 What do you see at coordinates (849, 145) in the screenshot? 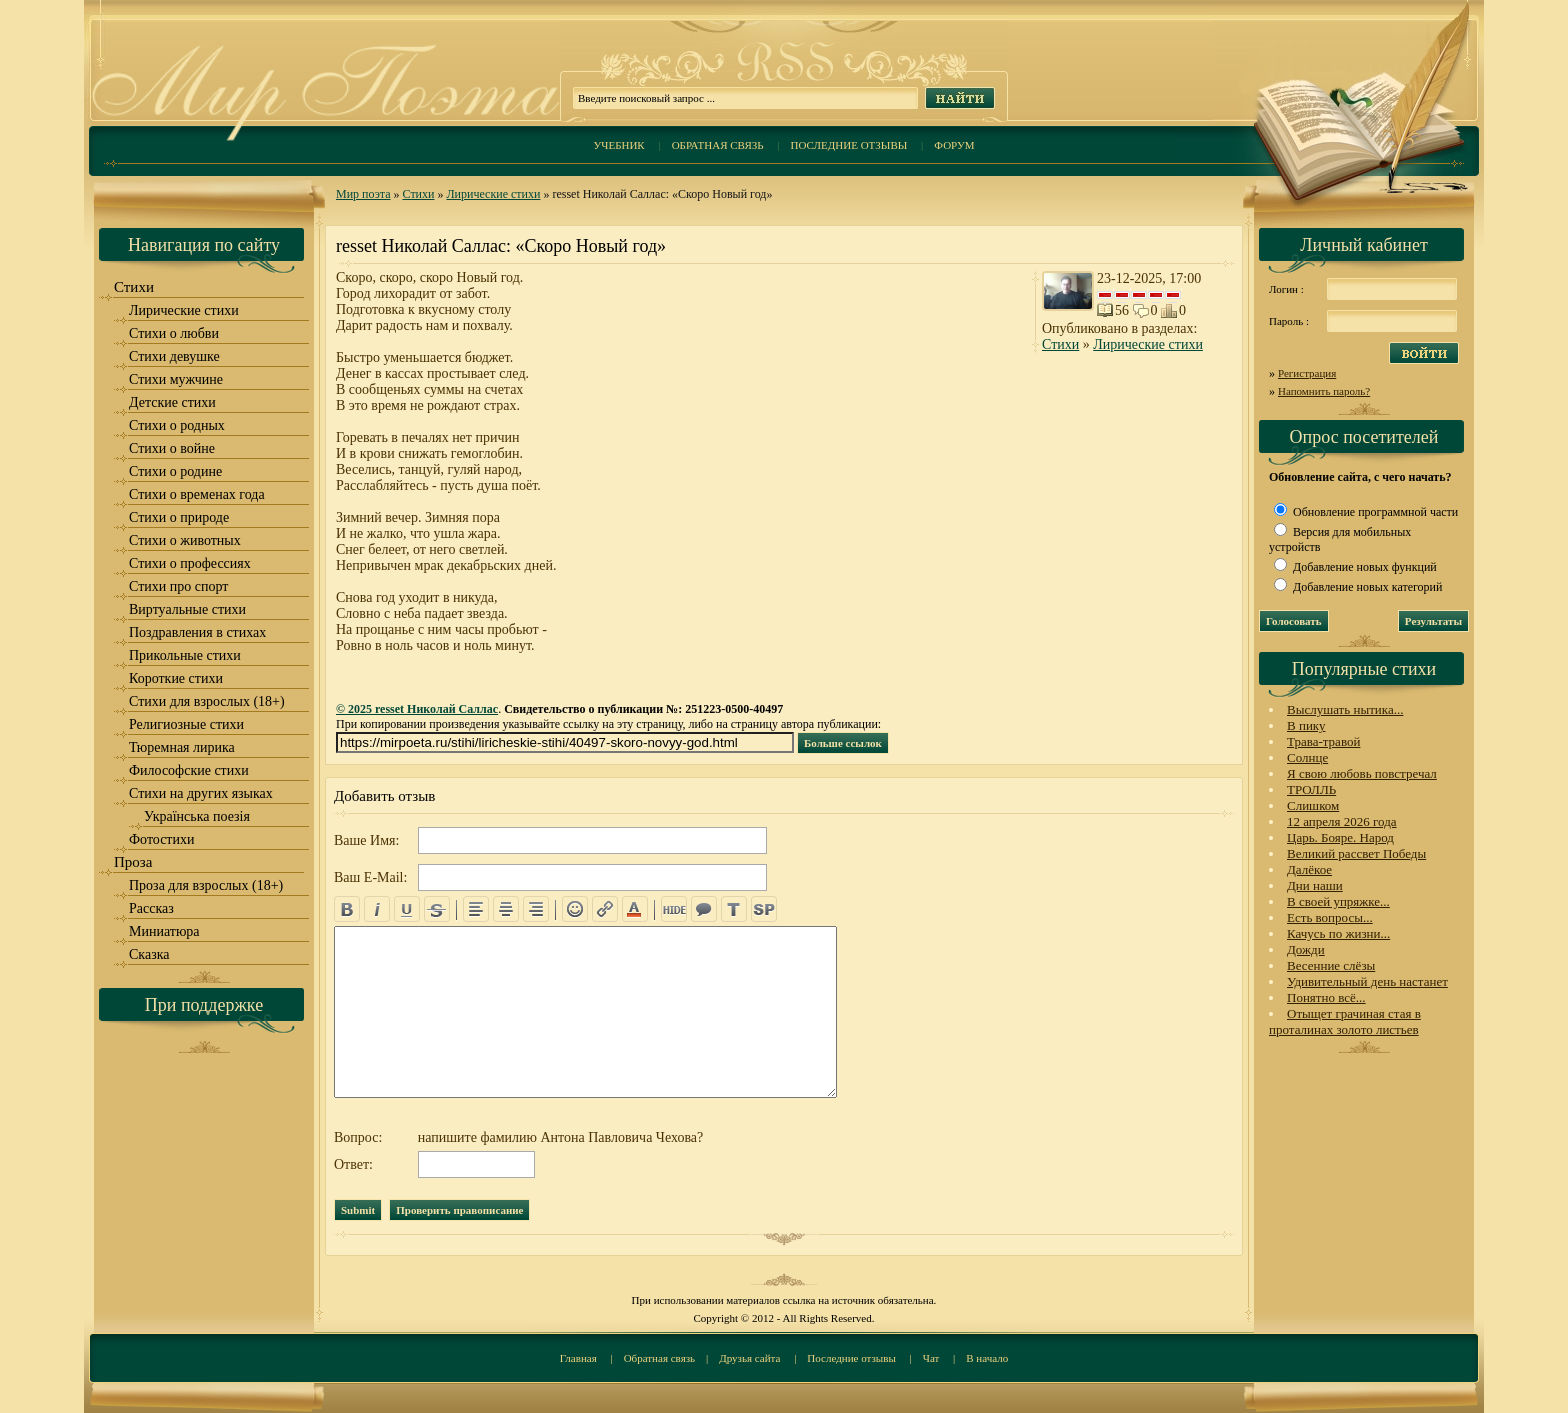
I see `Последние отзывы` at bounding box center [849, 145].